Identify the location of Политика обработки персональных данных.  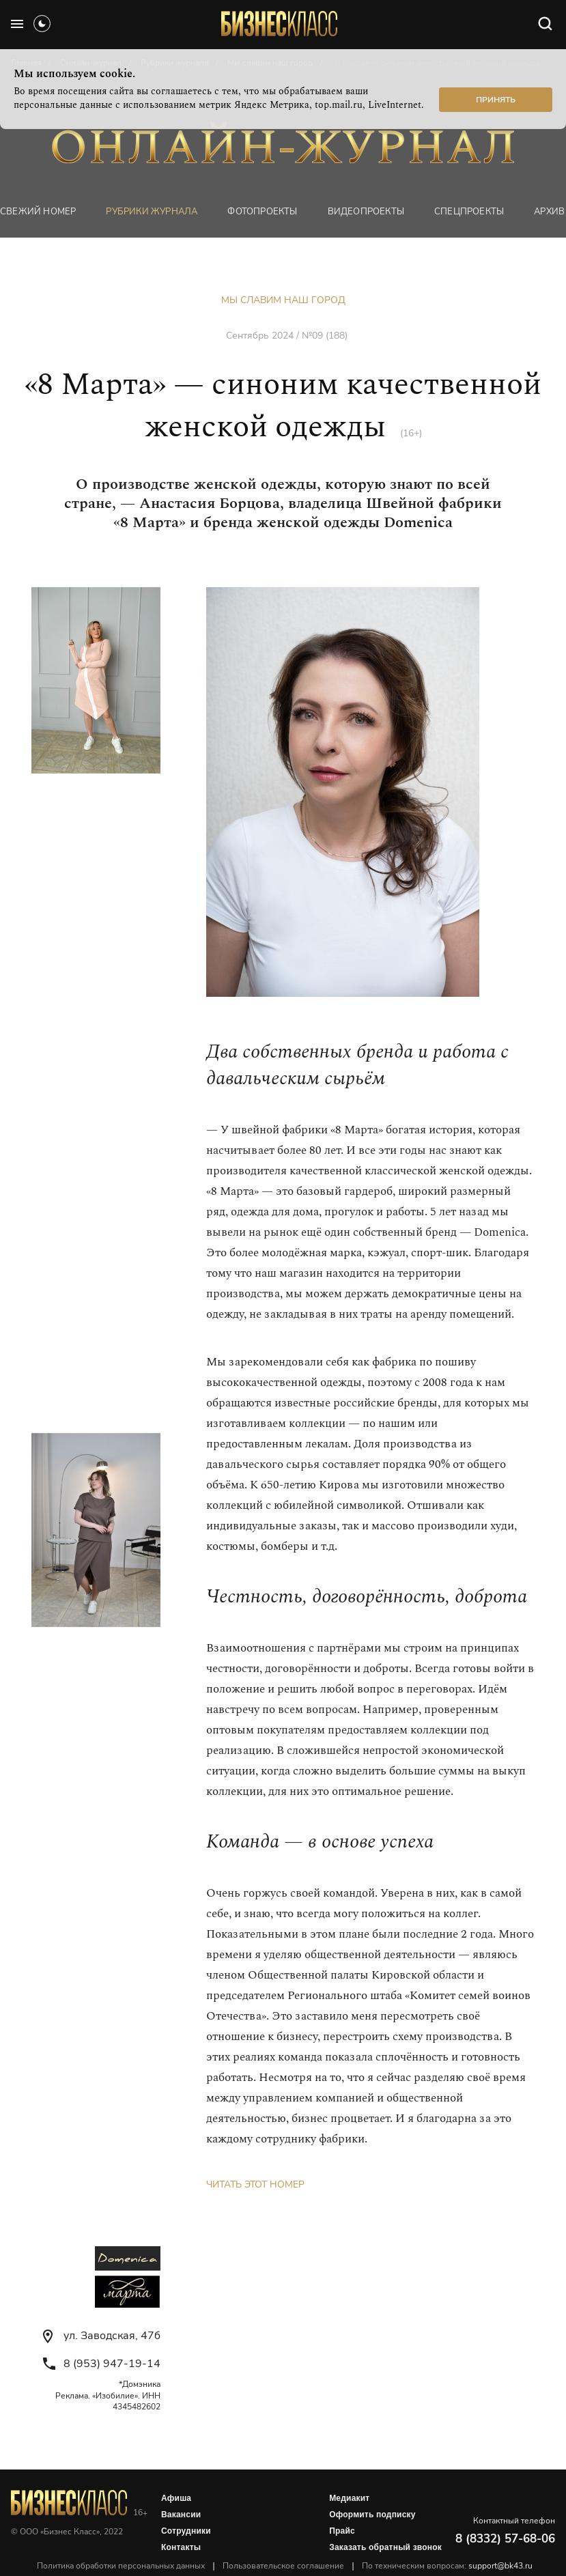
(121, 2565).